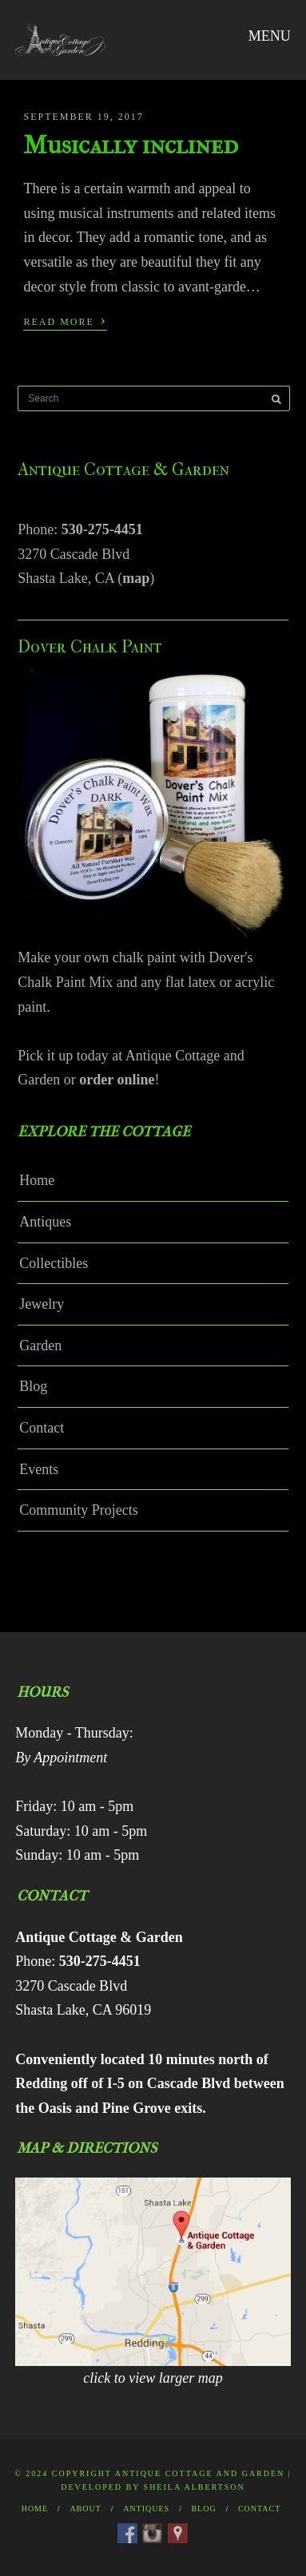  Describe the element at coordinates (194, 2487) in the screenshot. I see `Sheila Albertson` at that location.